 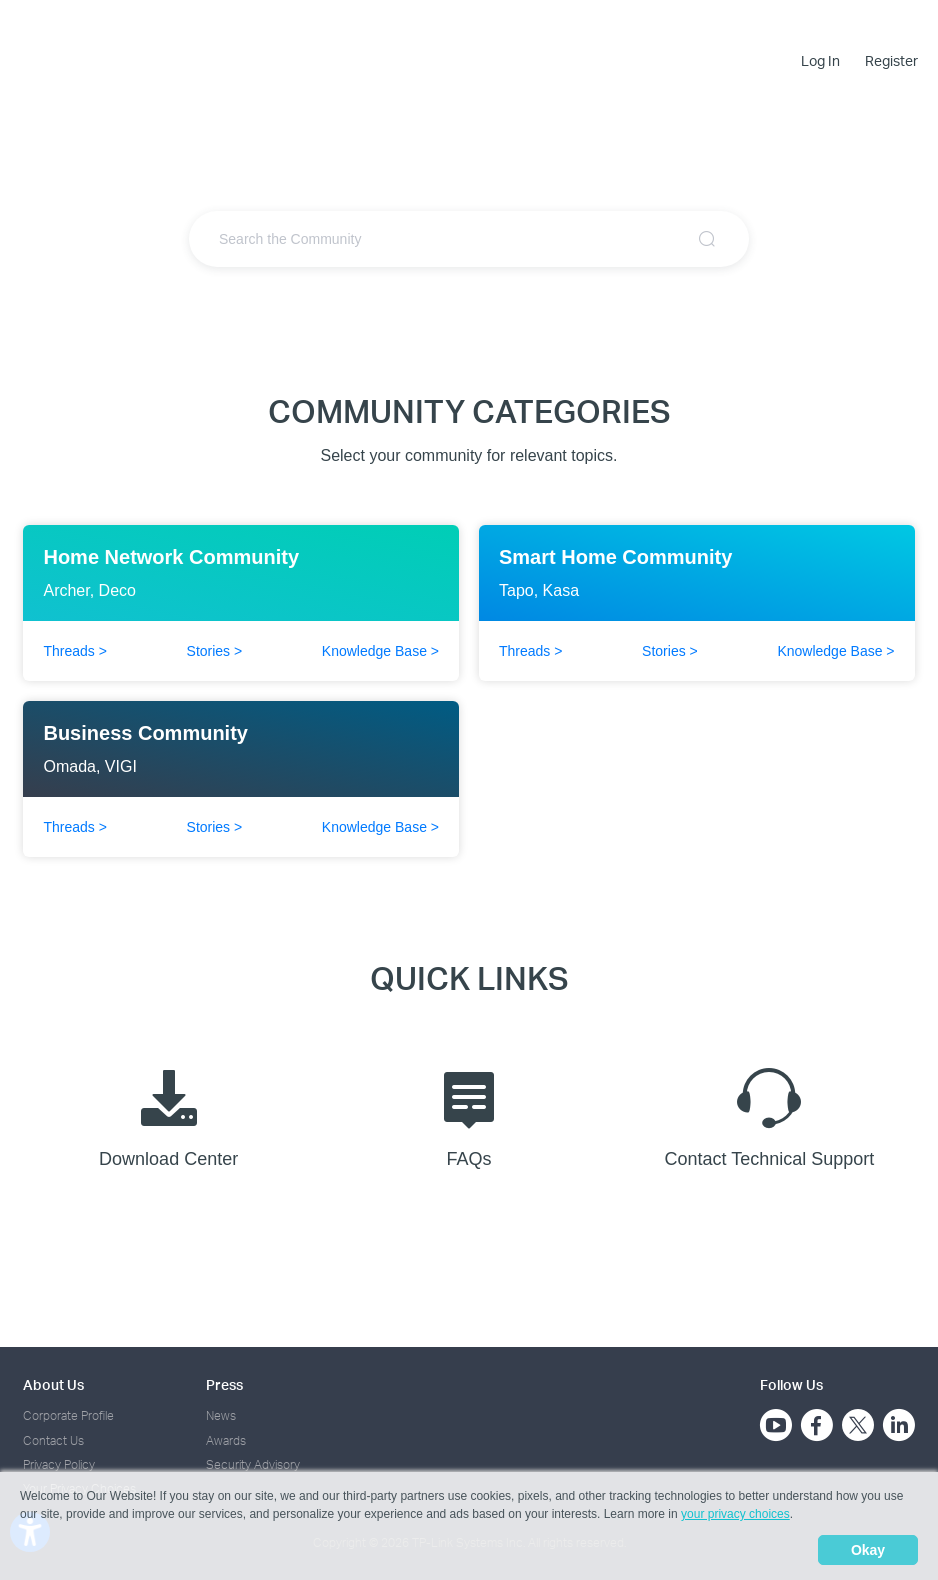 What do you see at coordinates (53, 1440) in the screenshot?
I see `Contact Us` at bounding box center [53, 1440].